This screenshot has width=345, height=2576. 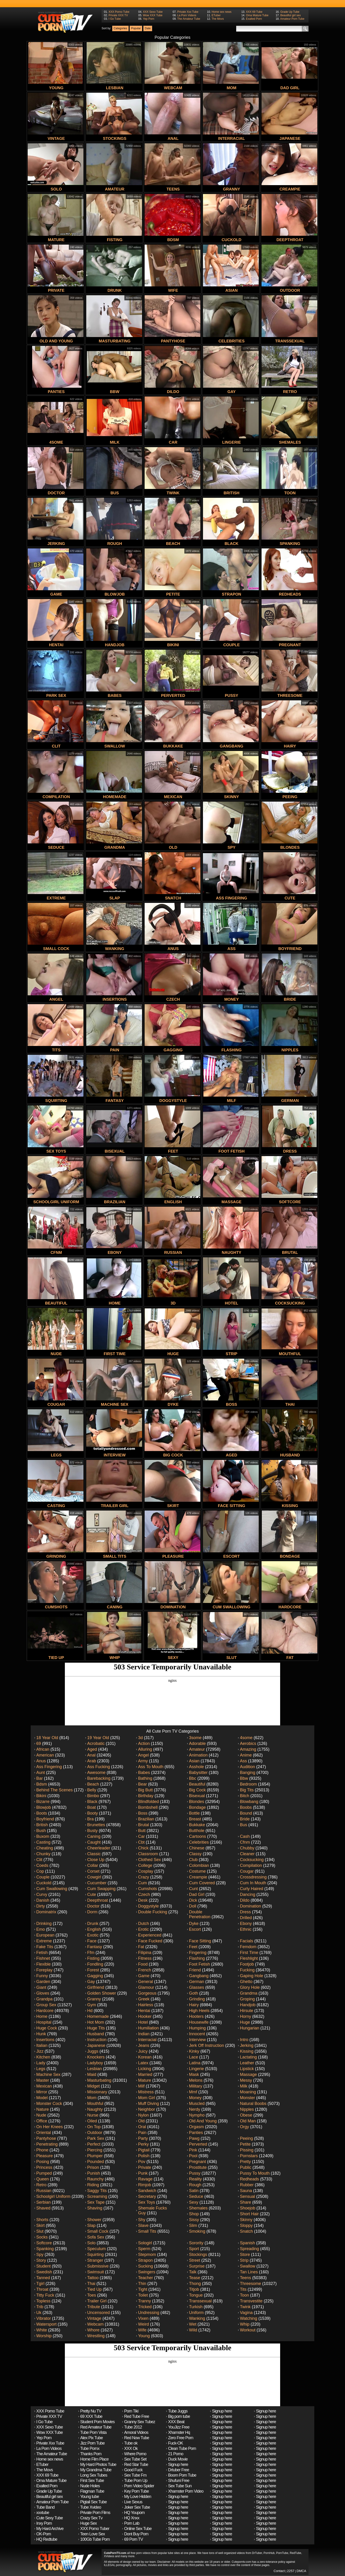 I want to click on Cuckold, so click(x=43, y=1883).